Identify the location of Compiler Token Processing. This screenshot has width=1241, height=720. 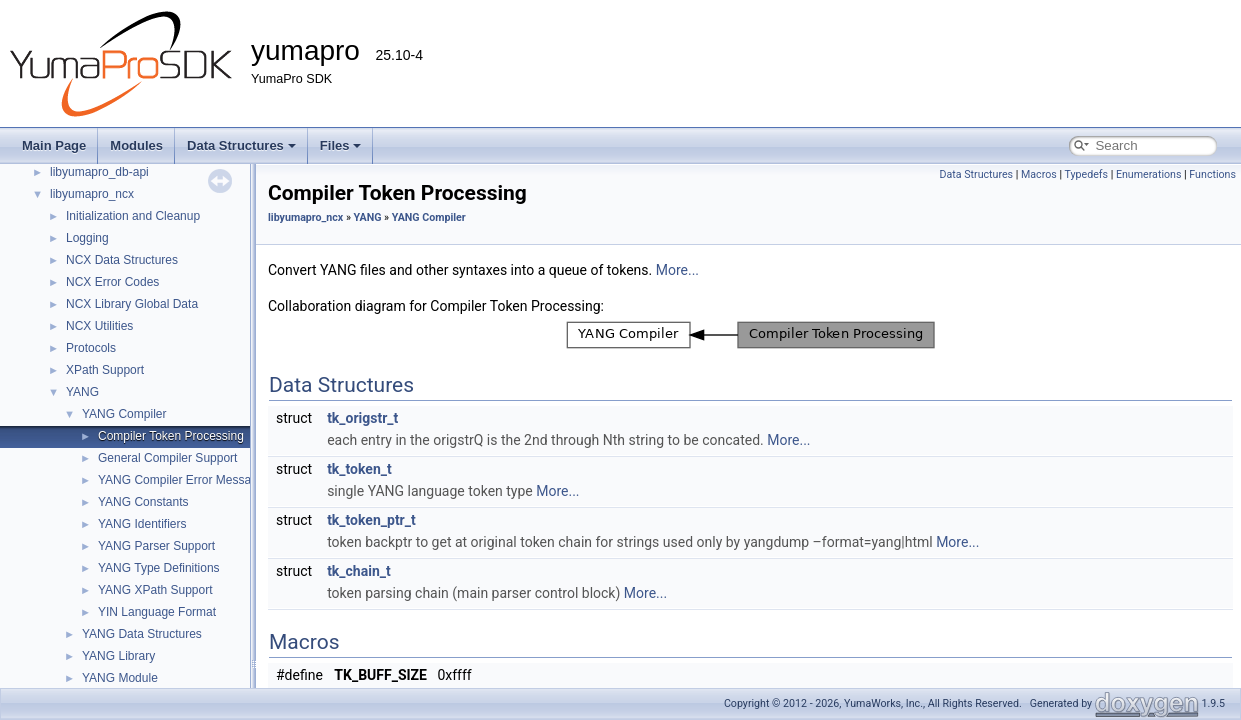
(171, 436).